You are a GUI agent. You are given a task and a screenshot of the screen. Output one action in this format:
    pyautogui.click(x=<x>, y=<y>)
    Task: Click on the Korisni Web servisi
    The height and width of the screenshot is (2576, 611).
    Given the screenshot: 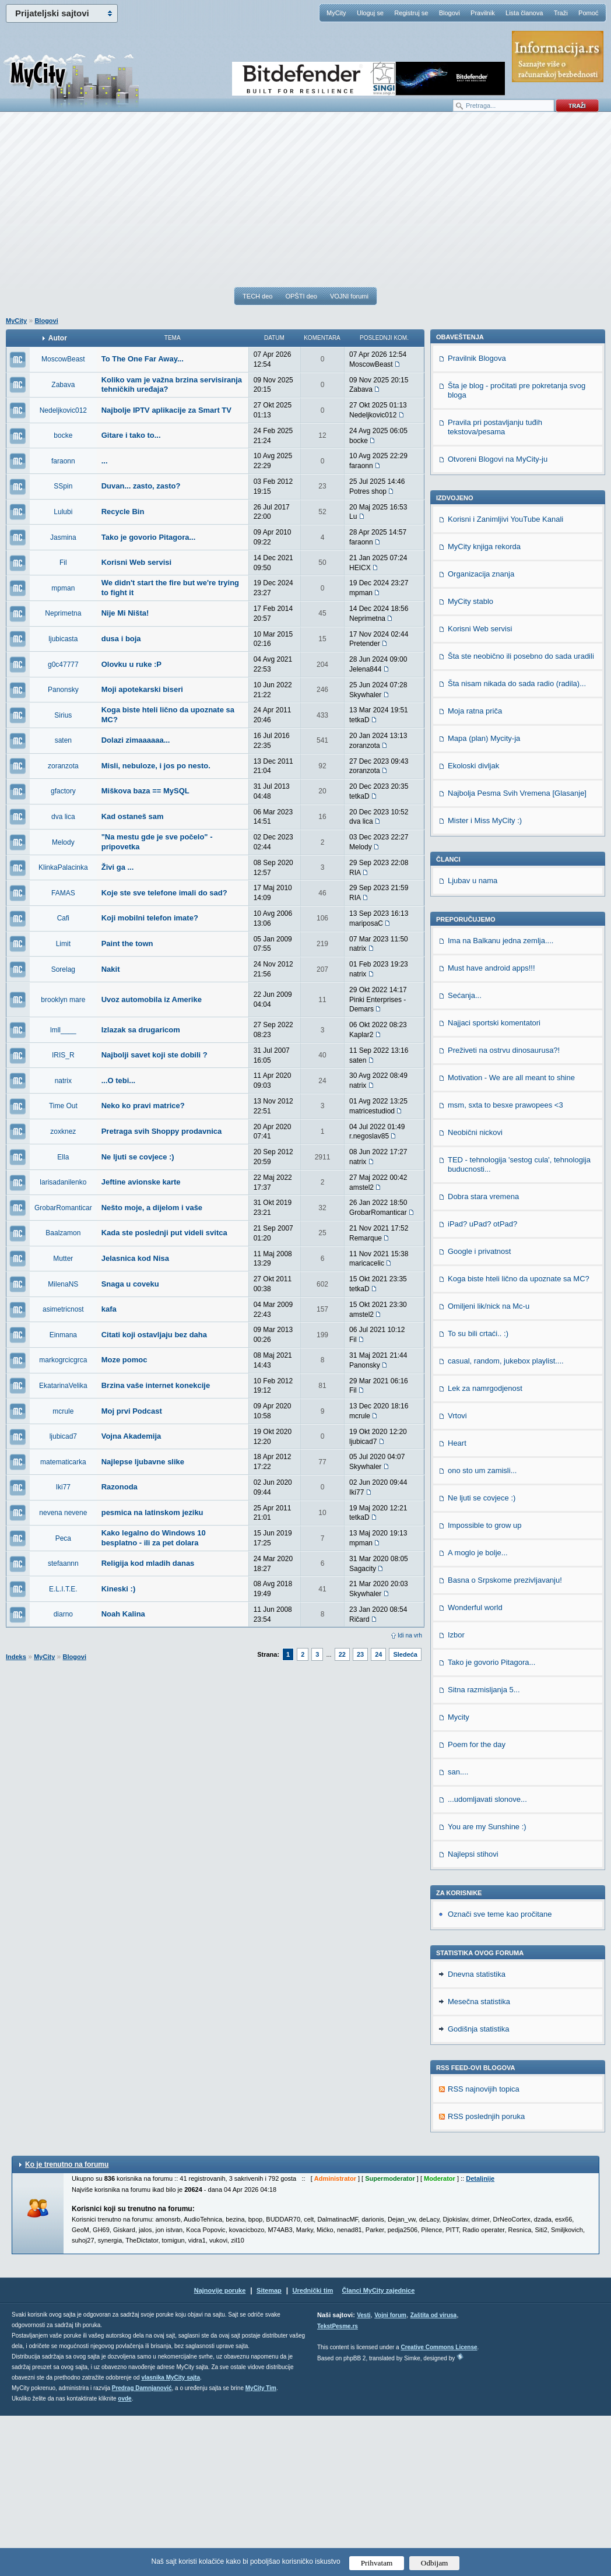 What is the action you would take?
    pyautogui.click(x=136, y=562)
    